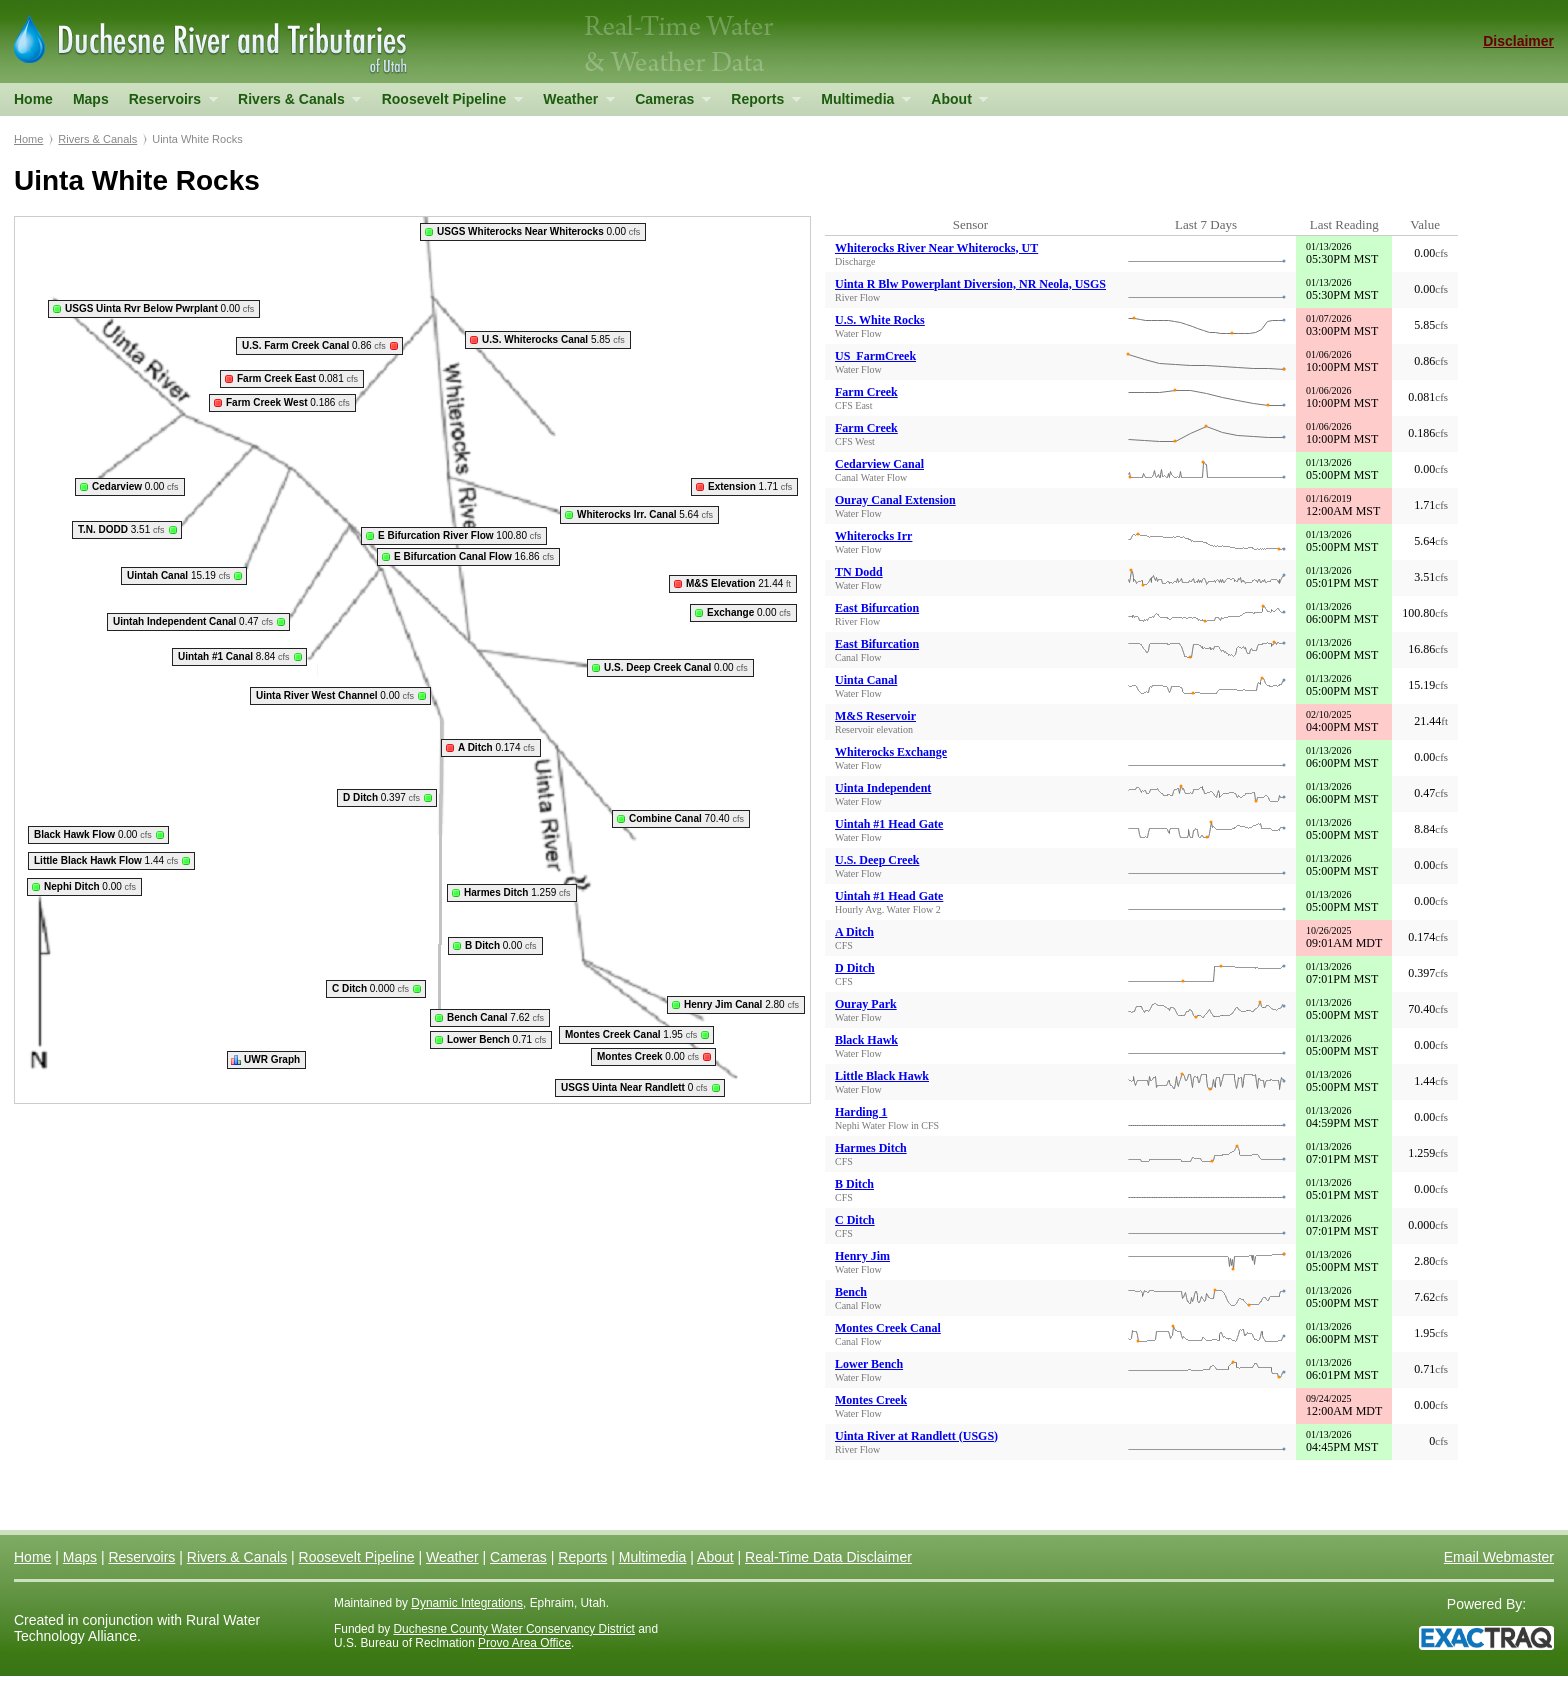 The height and width of the screenshot is (1684, 1568). I want to click on Roosevelt Pipeline, so click(447, 103).